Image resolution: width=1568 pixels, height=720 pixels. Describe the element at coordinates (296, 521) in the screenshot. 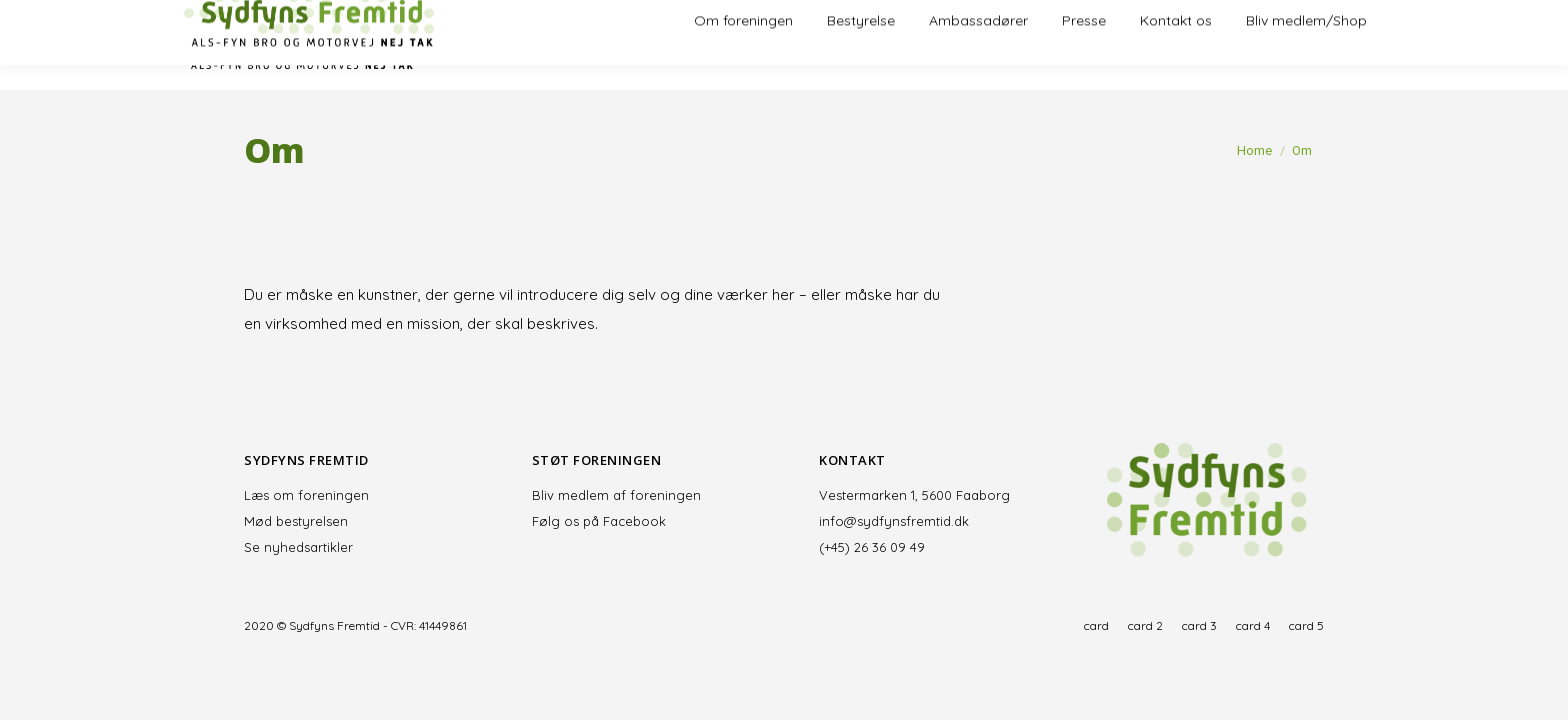

I see `Mød bestyrelsen` at that location.